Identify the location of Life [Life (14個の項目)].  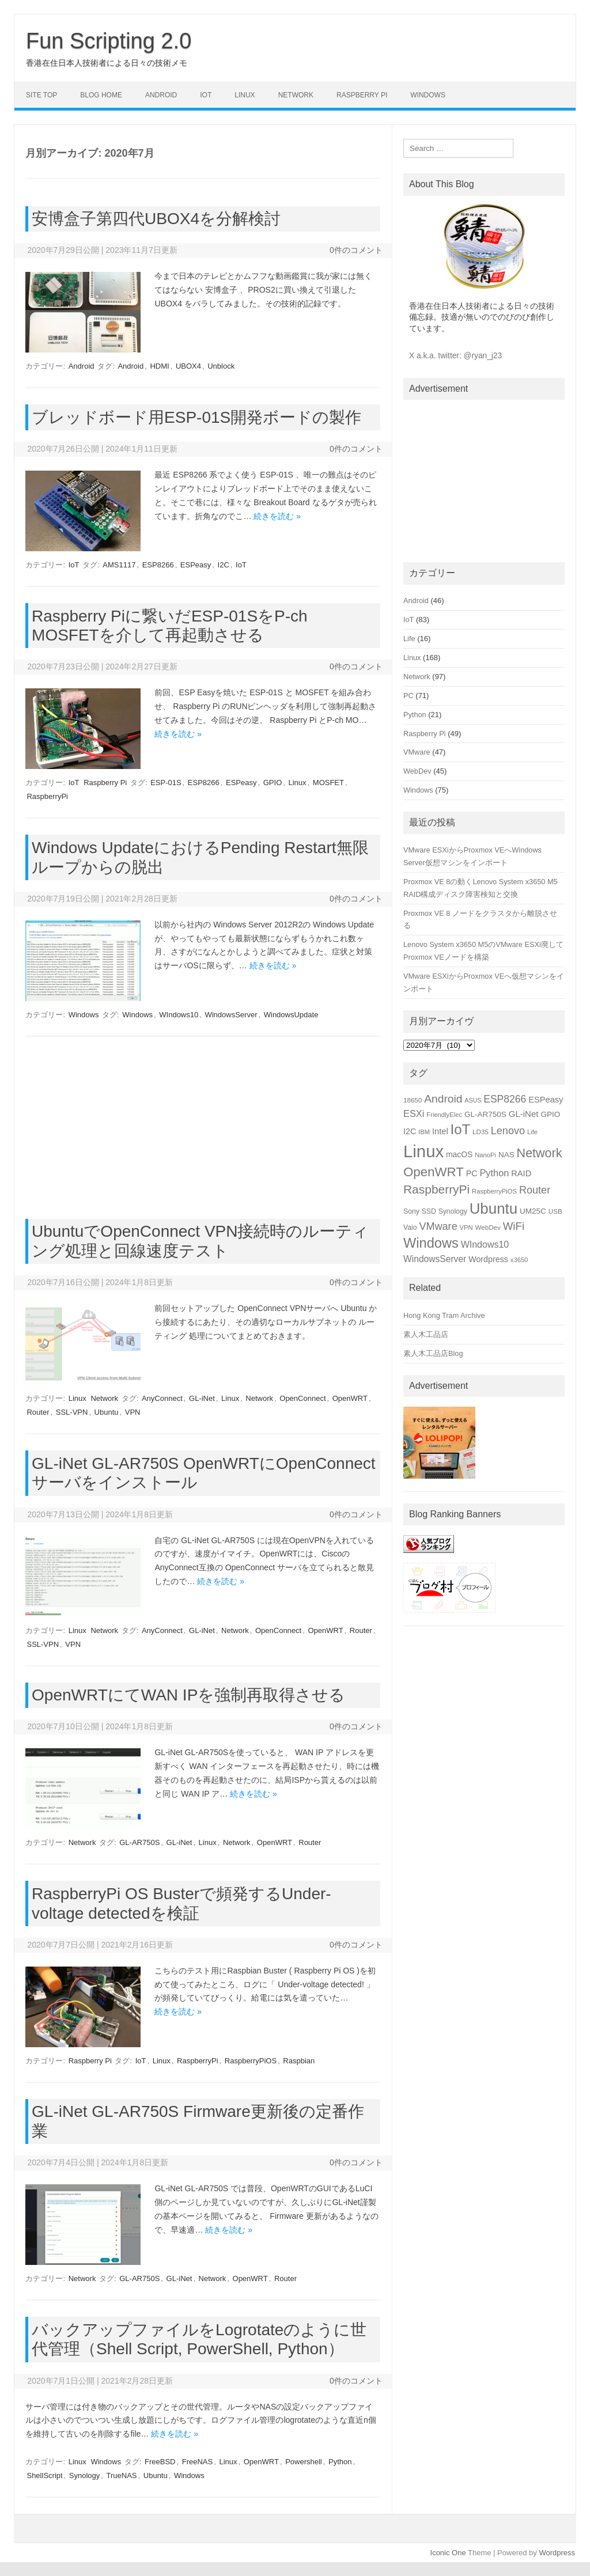
(532, 1131).